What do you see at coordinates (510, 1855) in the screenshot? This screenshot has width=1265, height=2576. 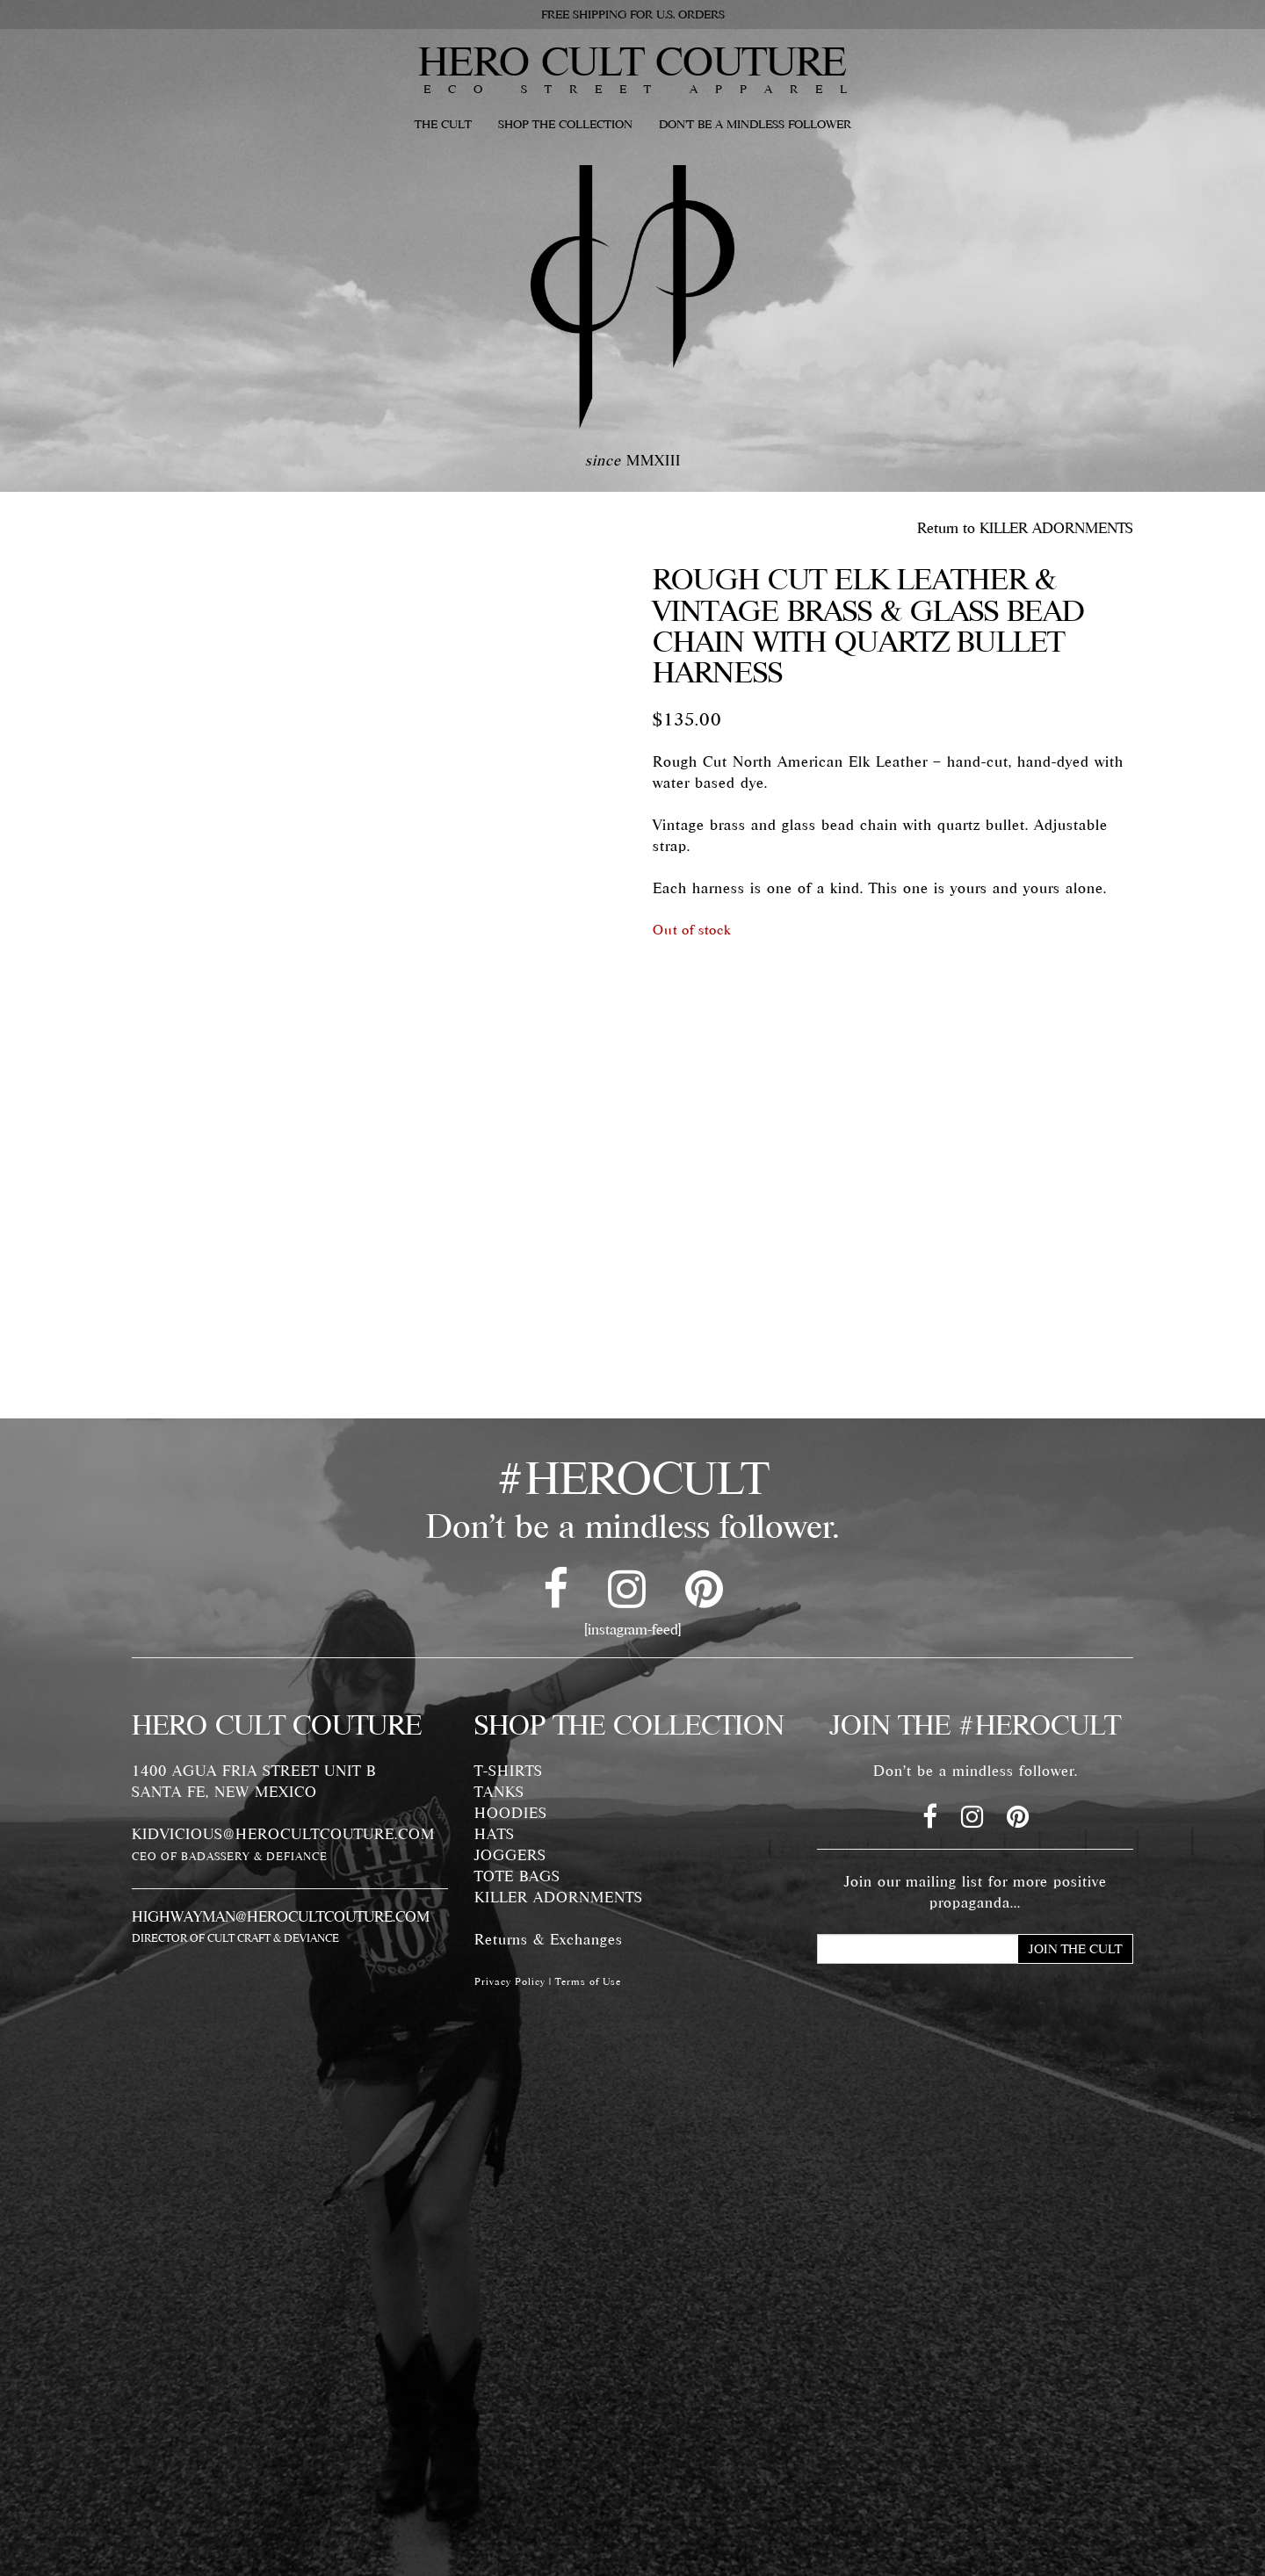 I see `JOGGERS` at bounding box center [510, 1855].